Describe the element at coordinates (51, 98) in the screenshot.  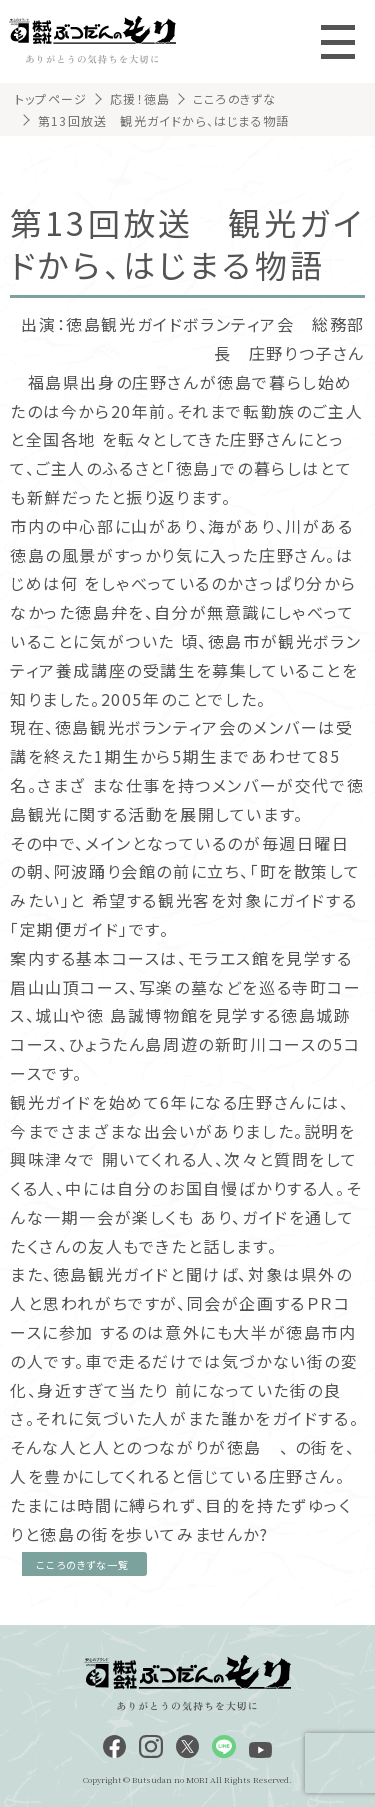
I see `トップページ` at that location.